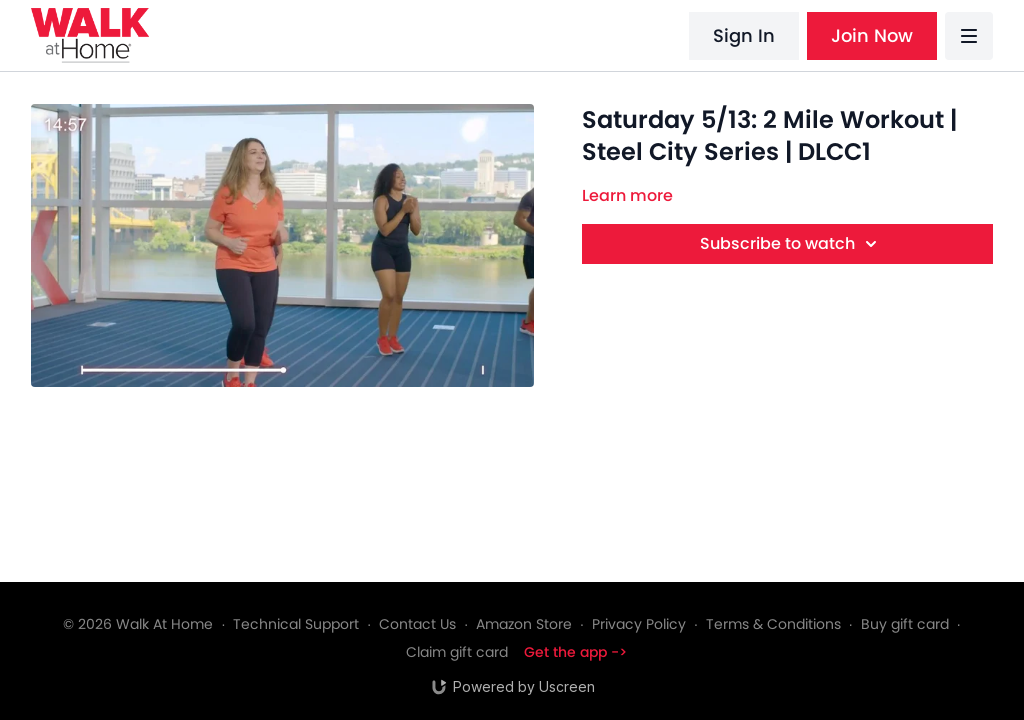 The image size is (1024, 720). Describe the element at coordinates (575, 652) in the screenshot. I see `Get the app ->` at that location.